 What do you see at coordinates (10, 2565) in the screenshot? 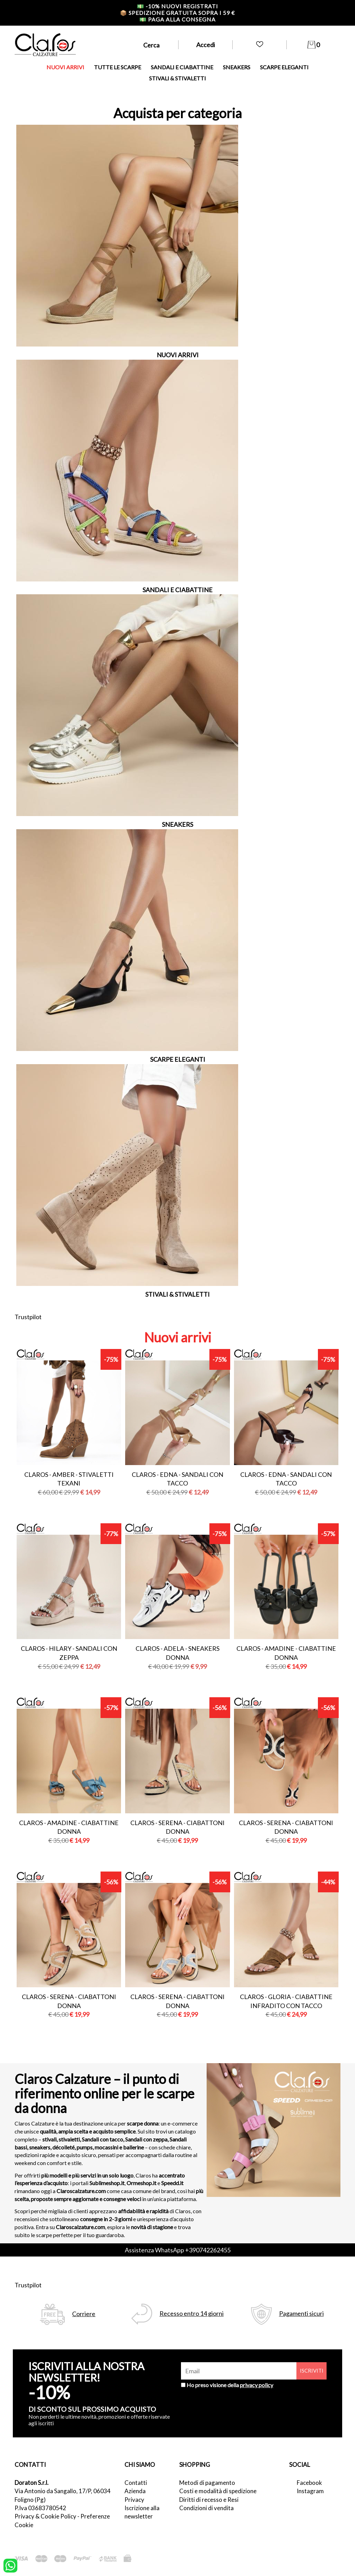
I see `[contattaci su whatsapp]` at bounding box center [10, 2565].